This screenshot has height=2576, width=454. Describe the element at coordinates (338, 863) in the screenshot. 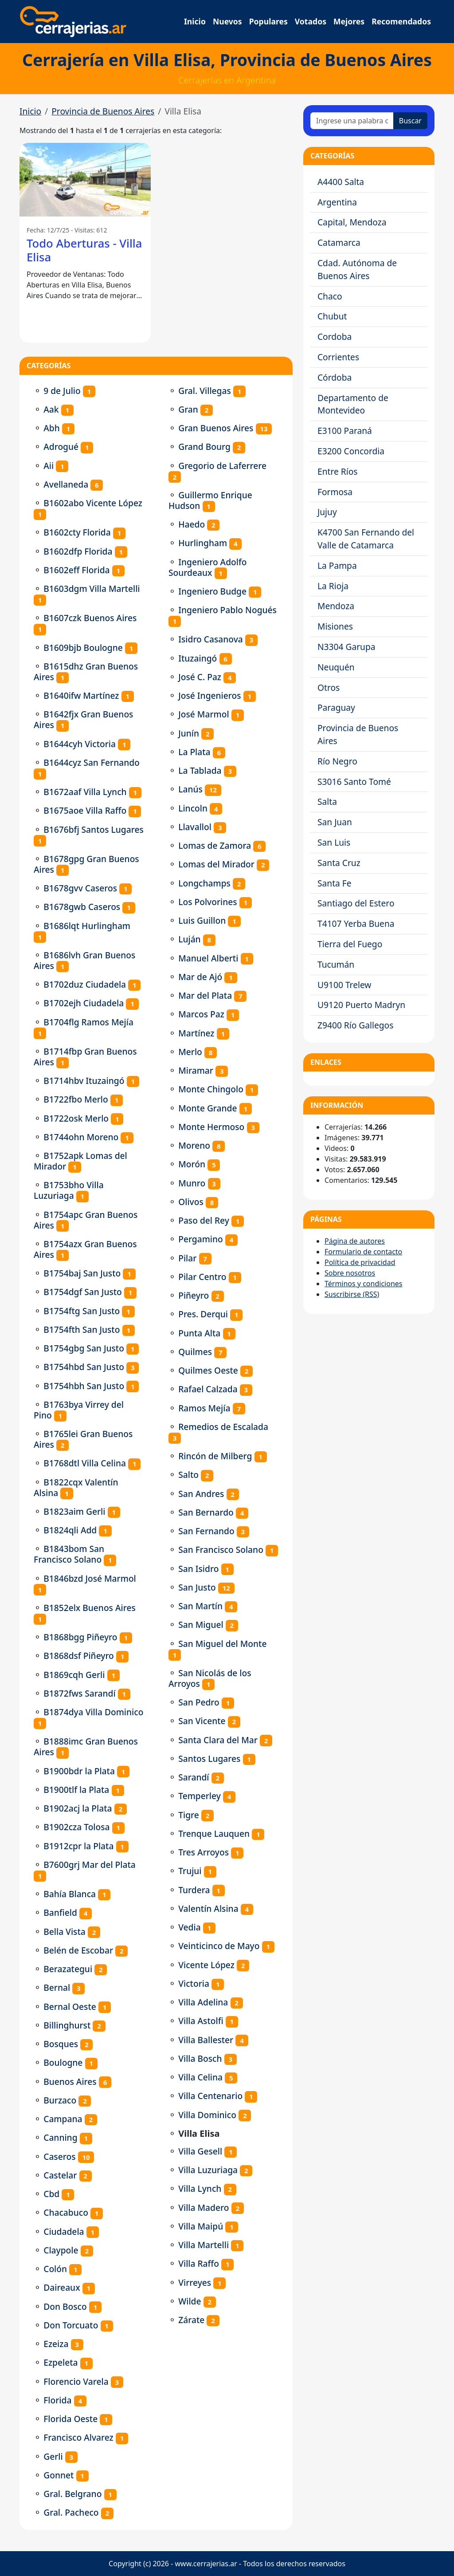

I see `Santa Cruz` at that location.